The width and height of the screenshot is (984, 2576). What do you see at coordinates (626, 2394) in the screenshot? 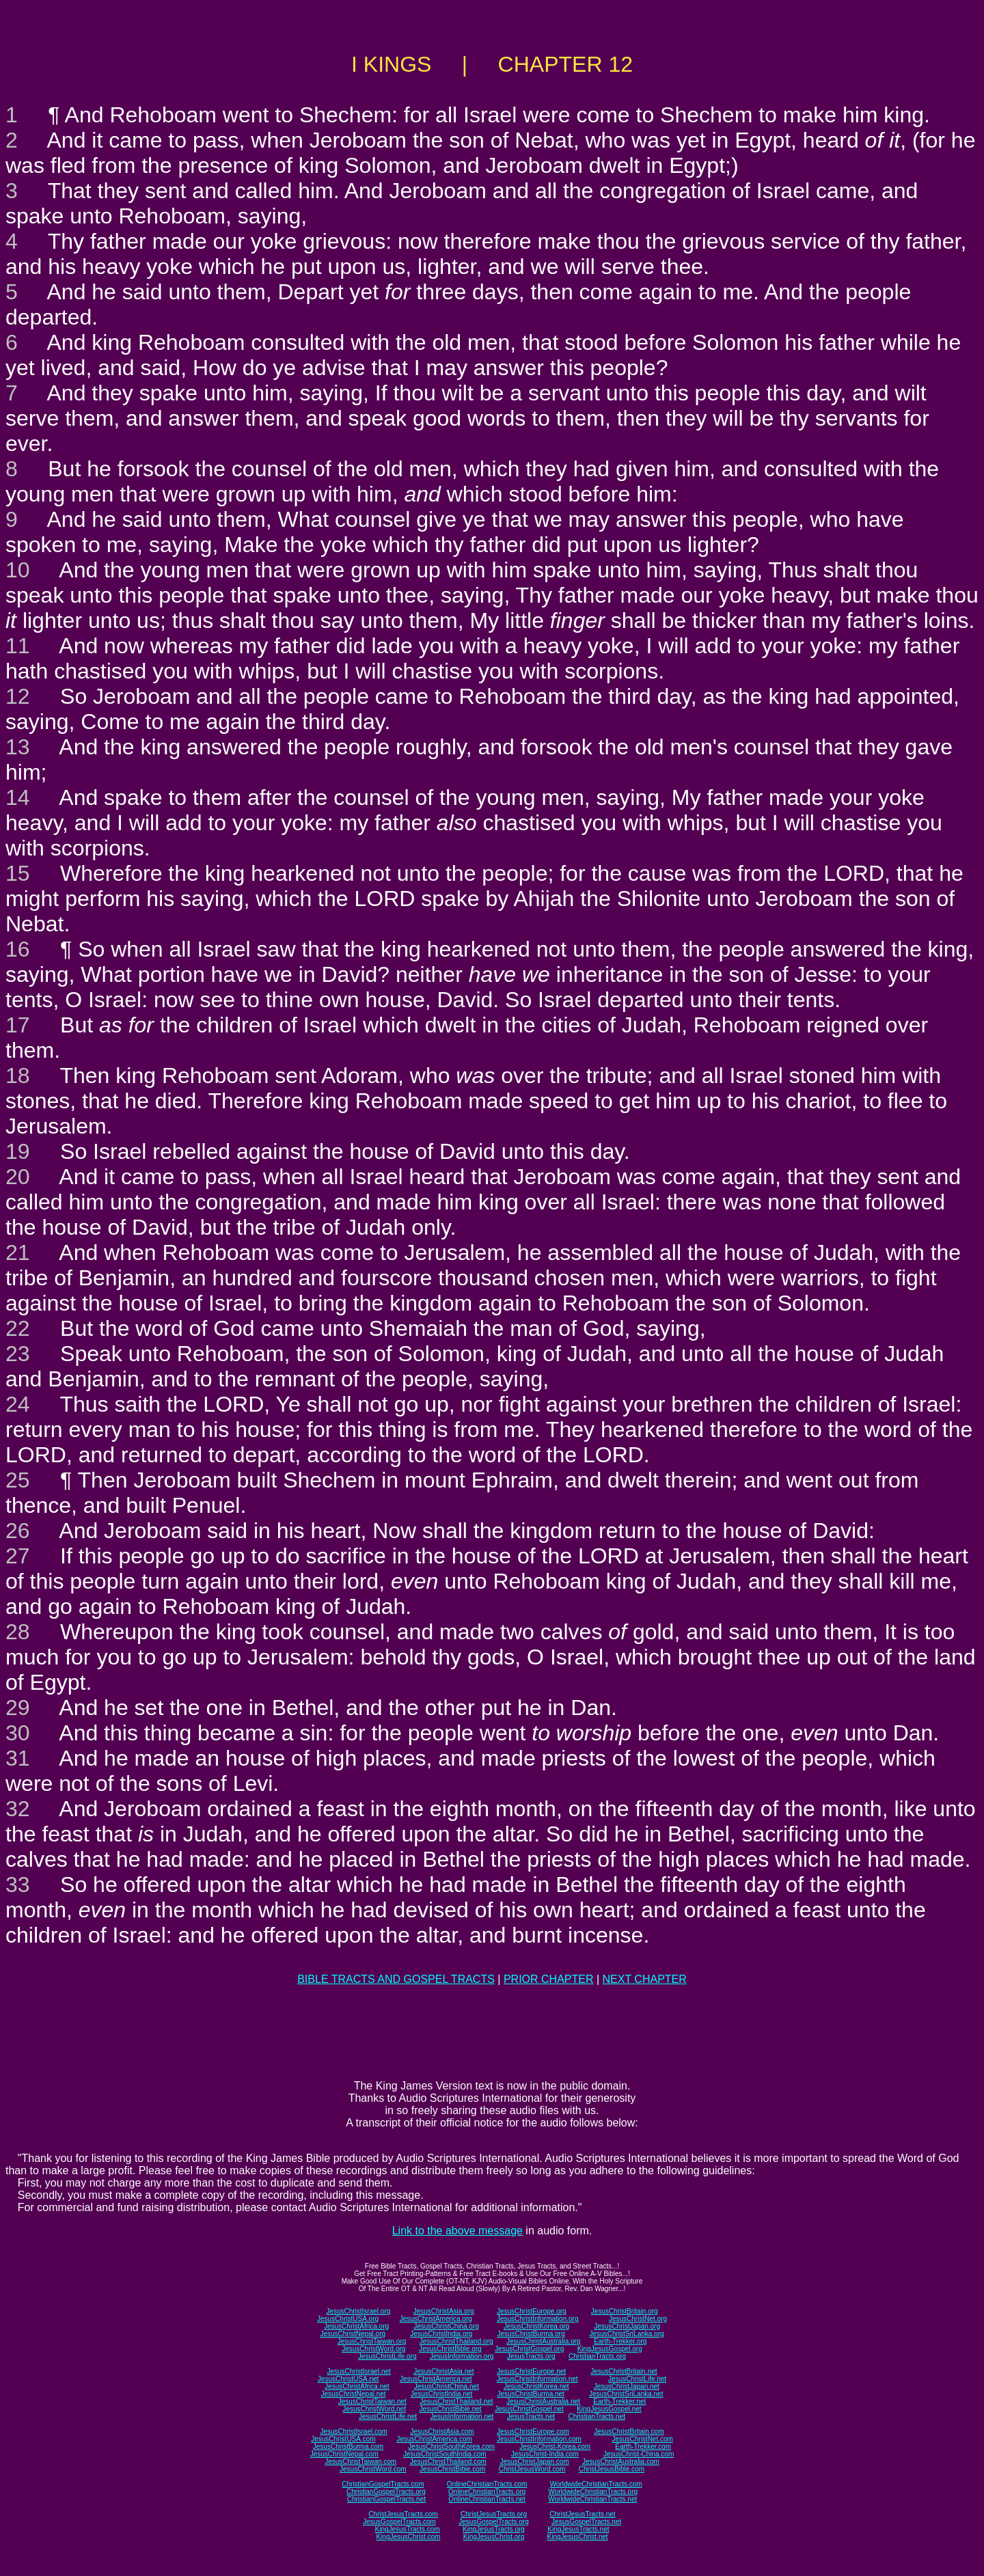
I see `JesusChristSriLanka.net` at bounding box center [626, 2394].